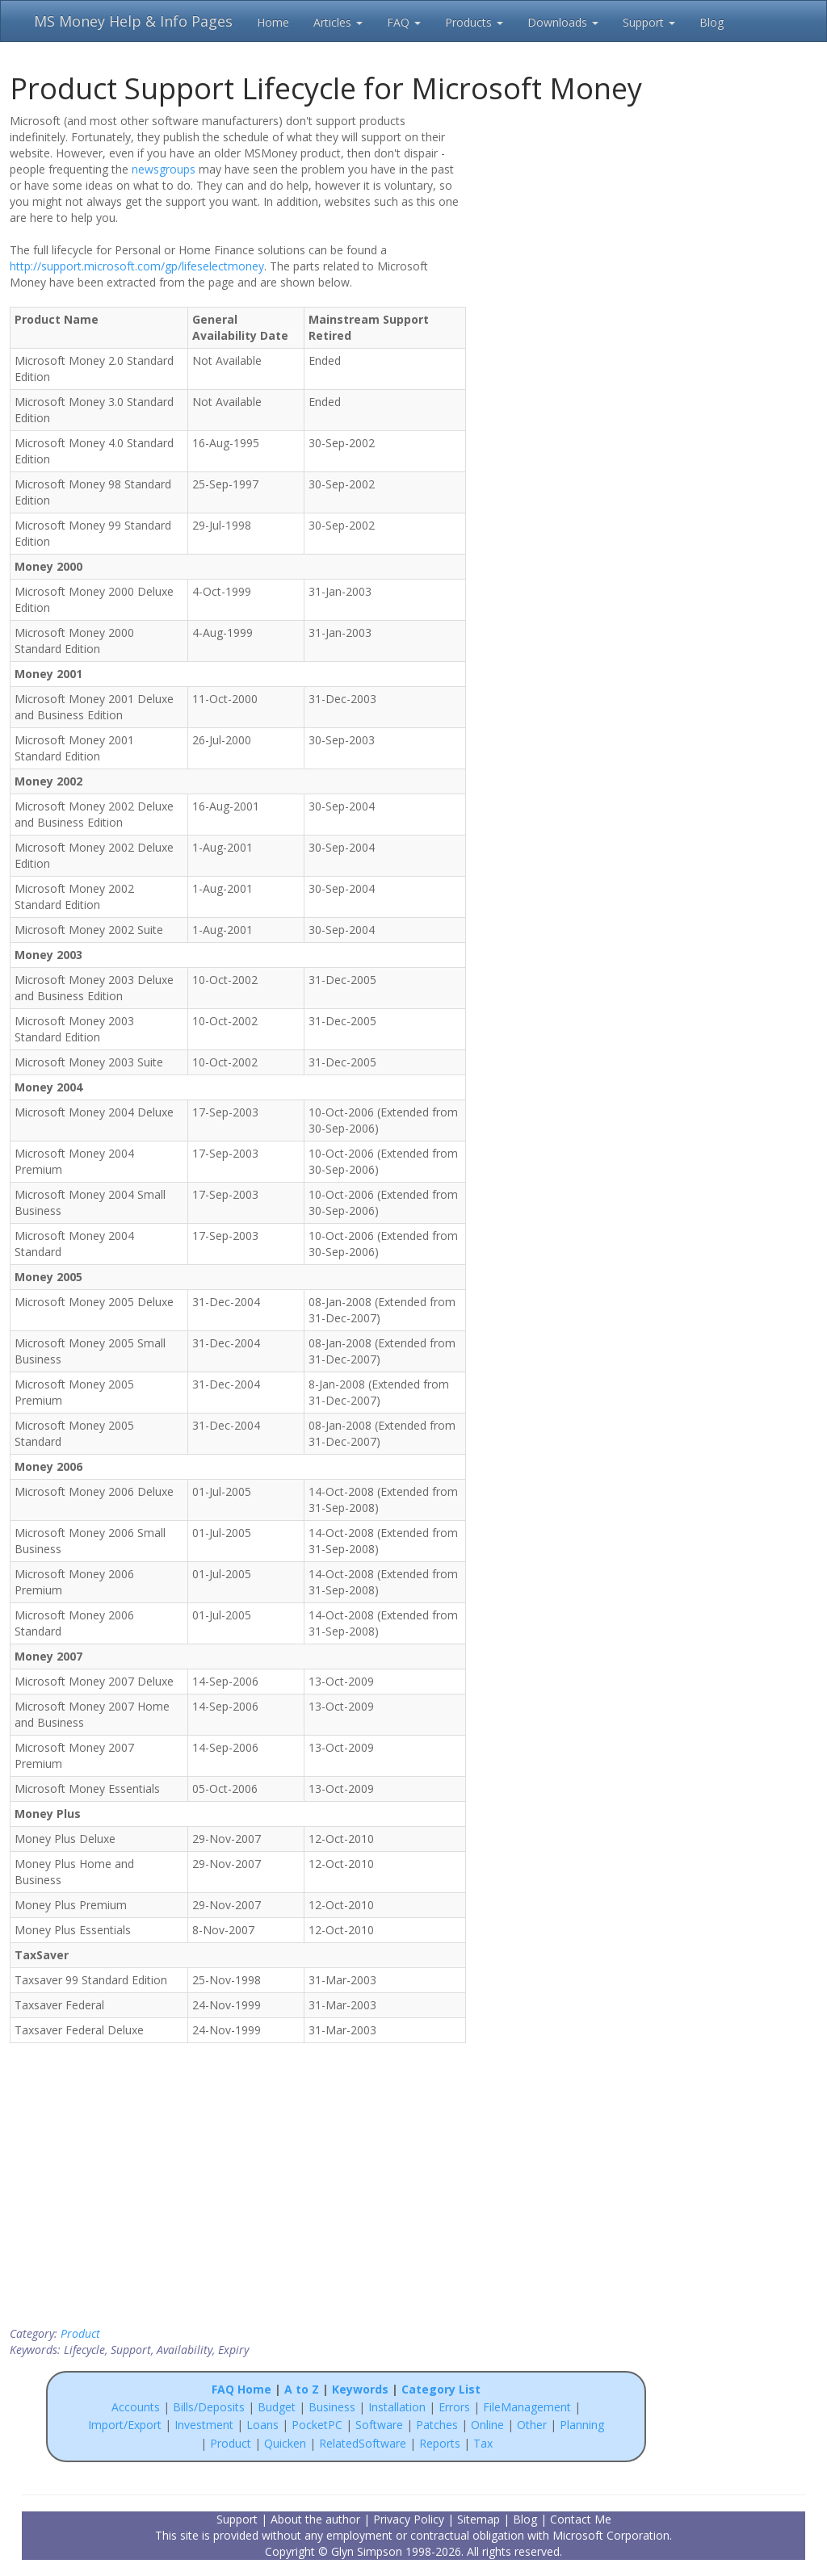 This screenshot has width=827, height=2576. I want to click on Products, so click(474, 22).